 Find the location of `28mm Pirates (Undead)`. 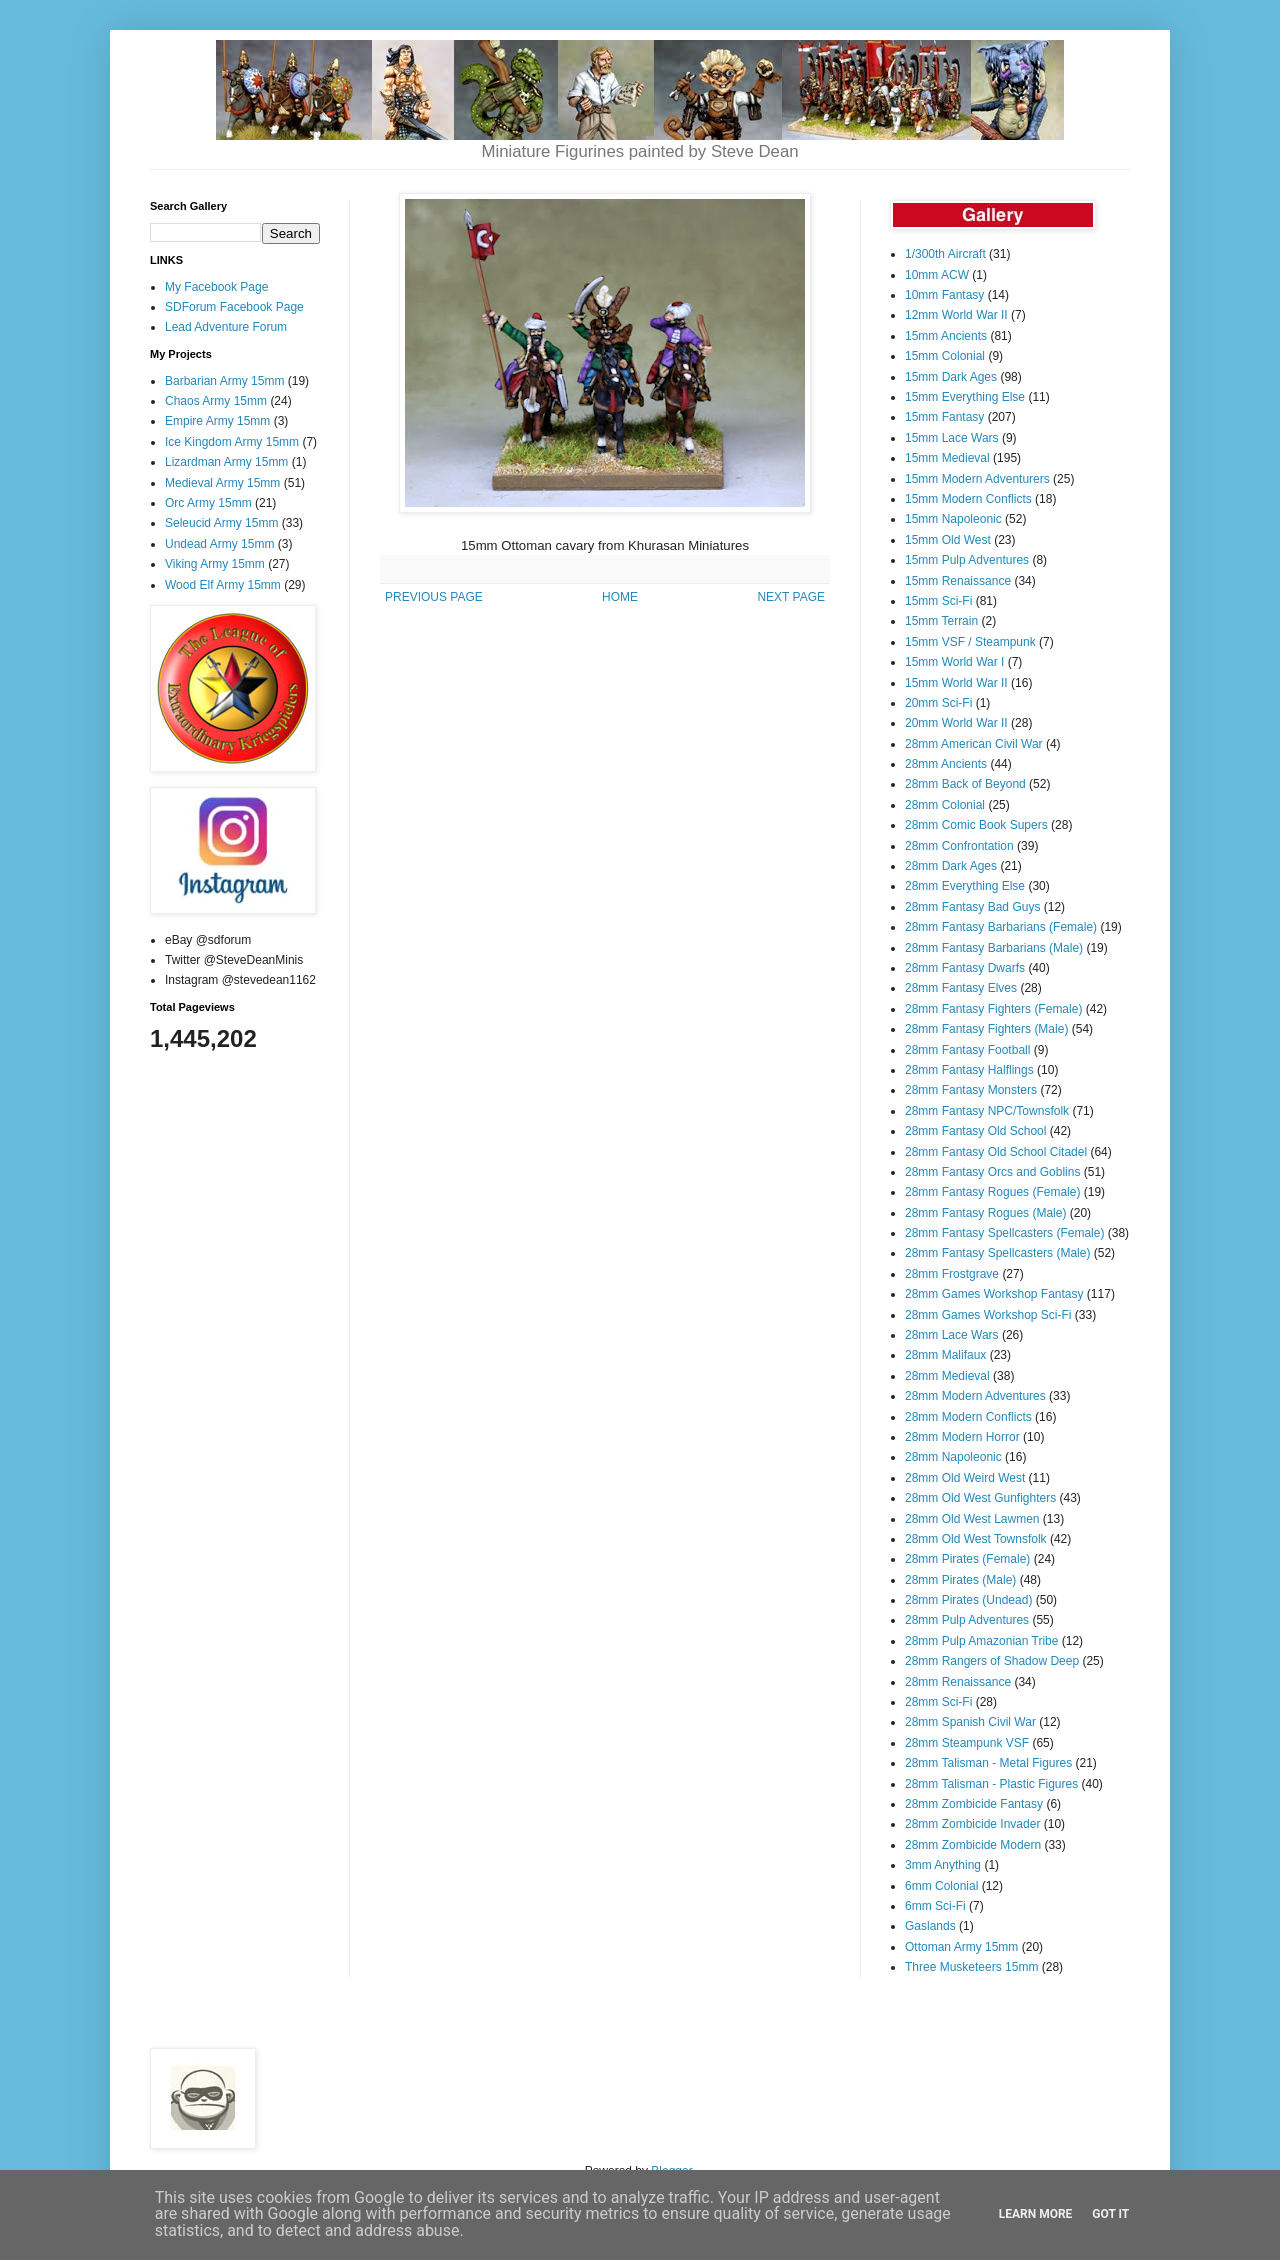

28mm Pirates (Undead) is located at coordinates (968, 1600).